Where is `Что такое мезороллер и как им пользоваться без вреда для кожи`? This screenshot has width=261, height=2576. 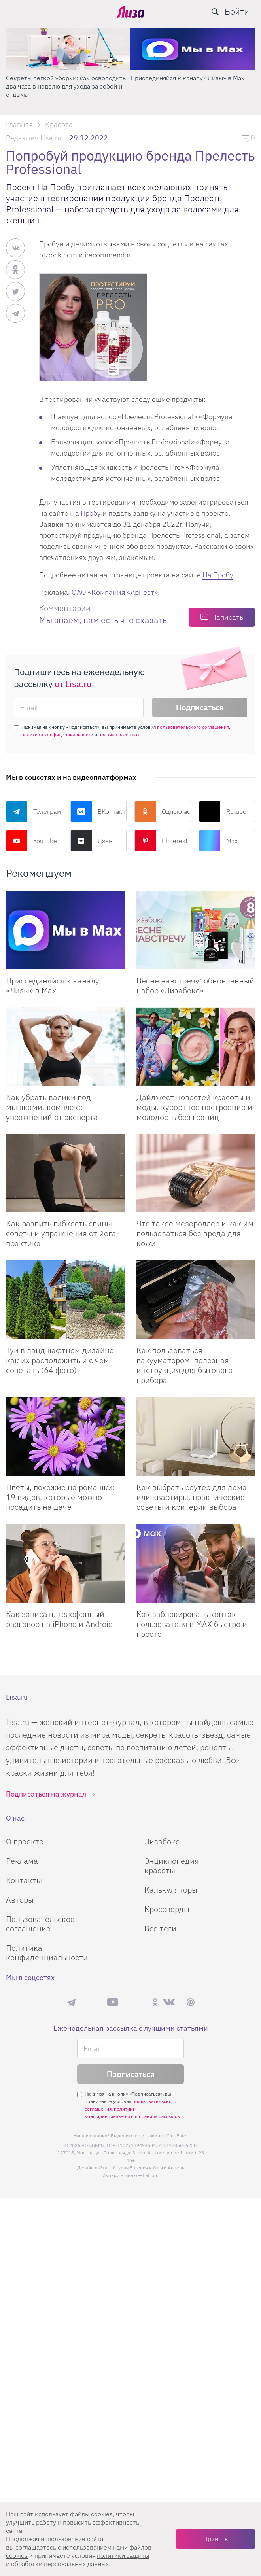 Что такое мезороллер и как им пользоваться без вреда для кожи is located at coordinates (194, 1233).